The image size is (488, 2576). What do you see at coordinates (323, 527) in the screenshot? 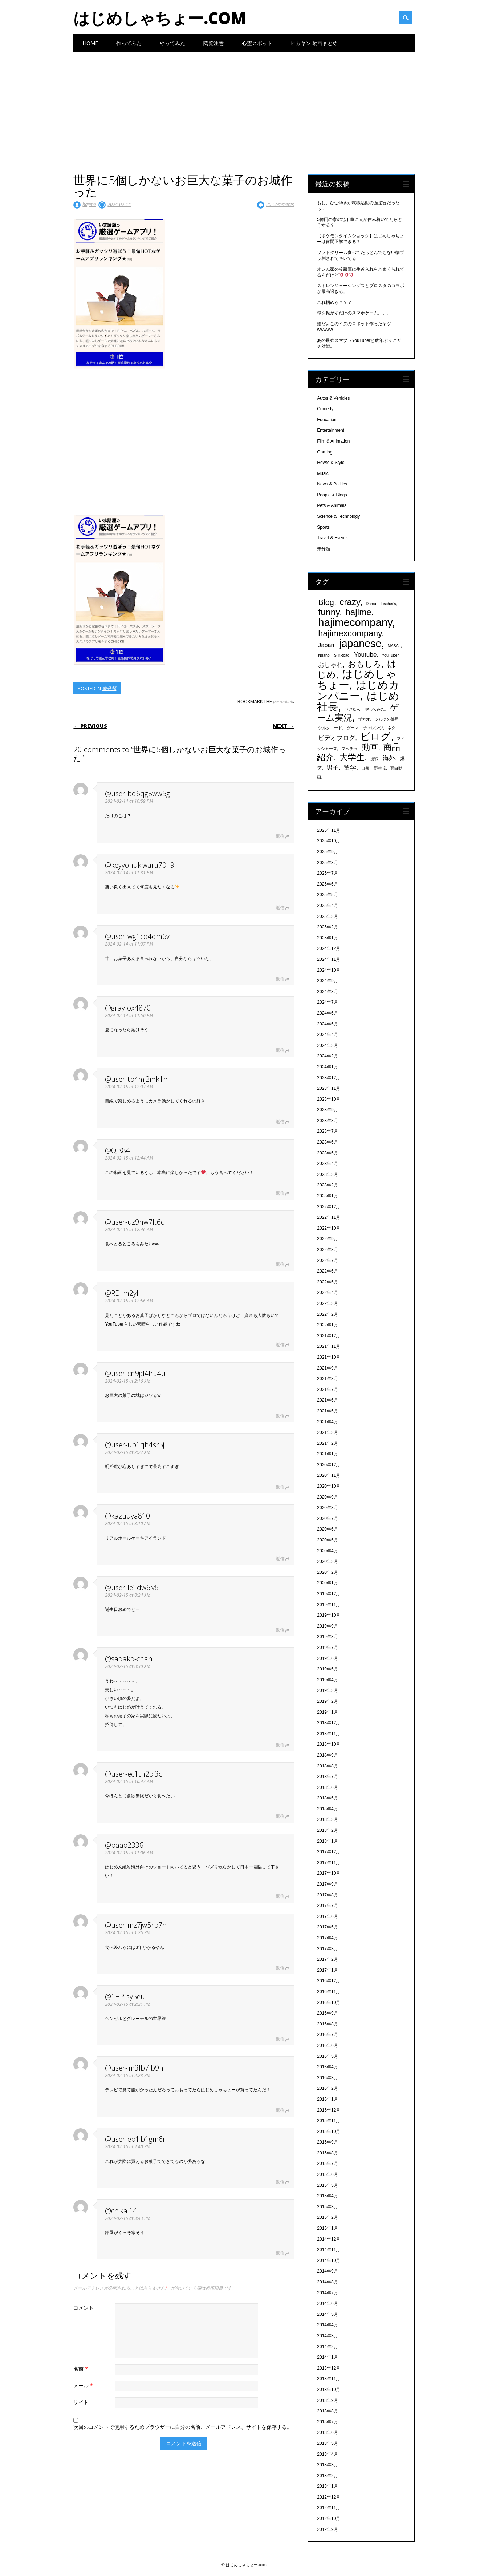
I see `Sports` at bounding box center [323, 527].